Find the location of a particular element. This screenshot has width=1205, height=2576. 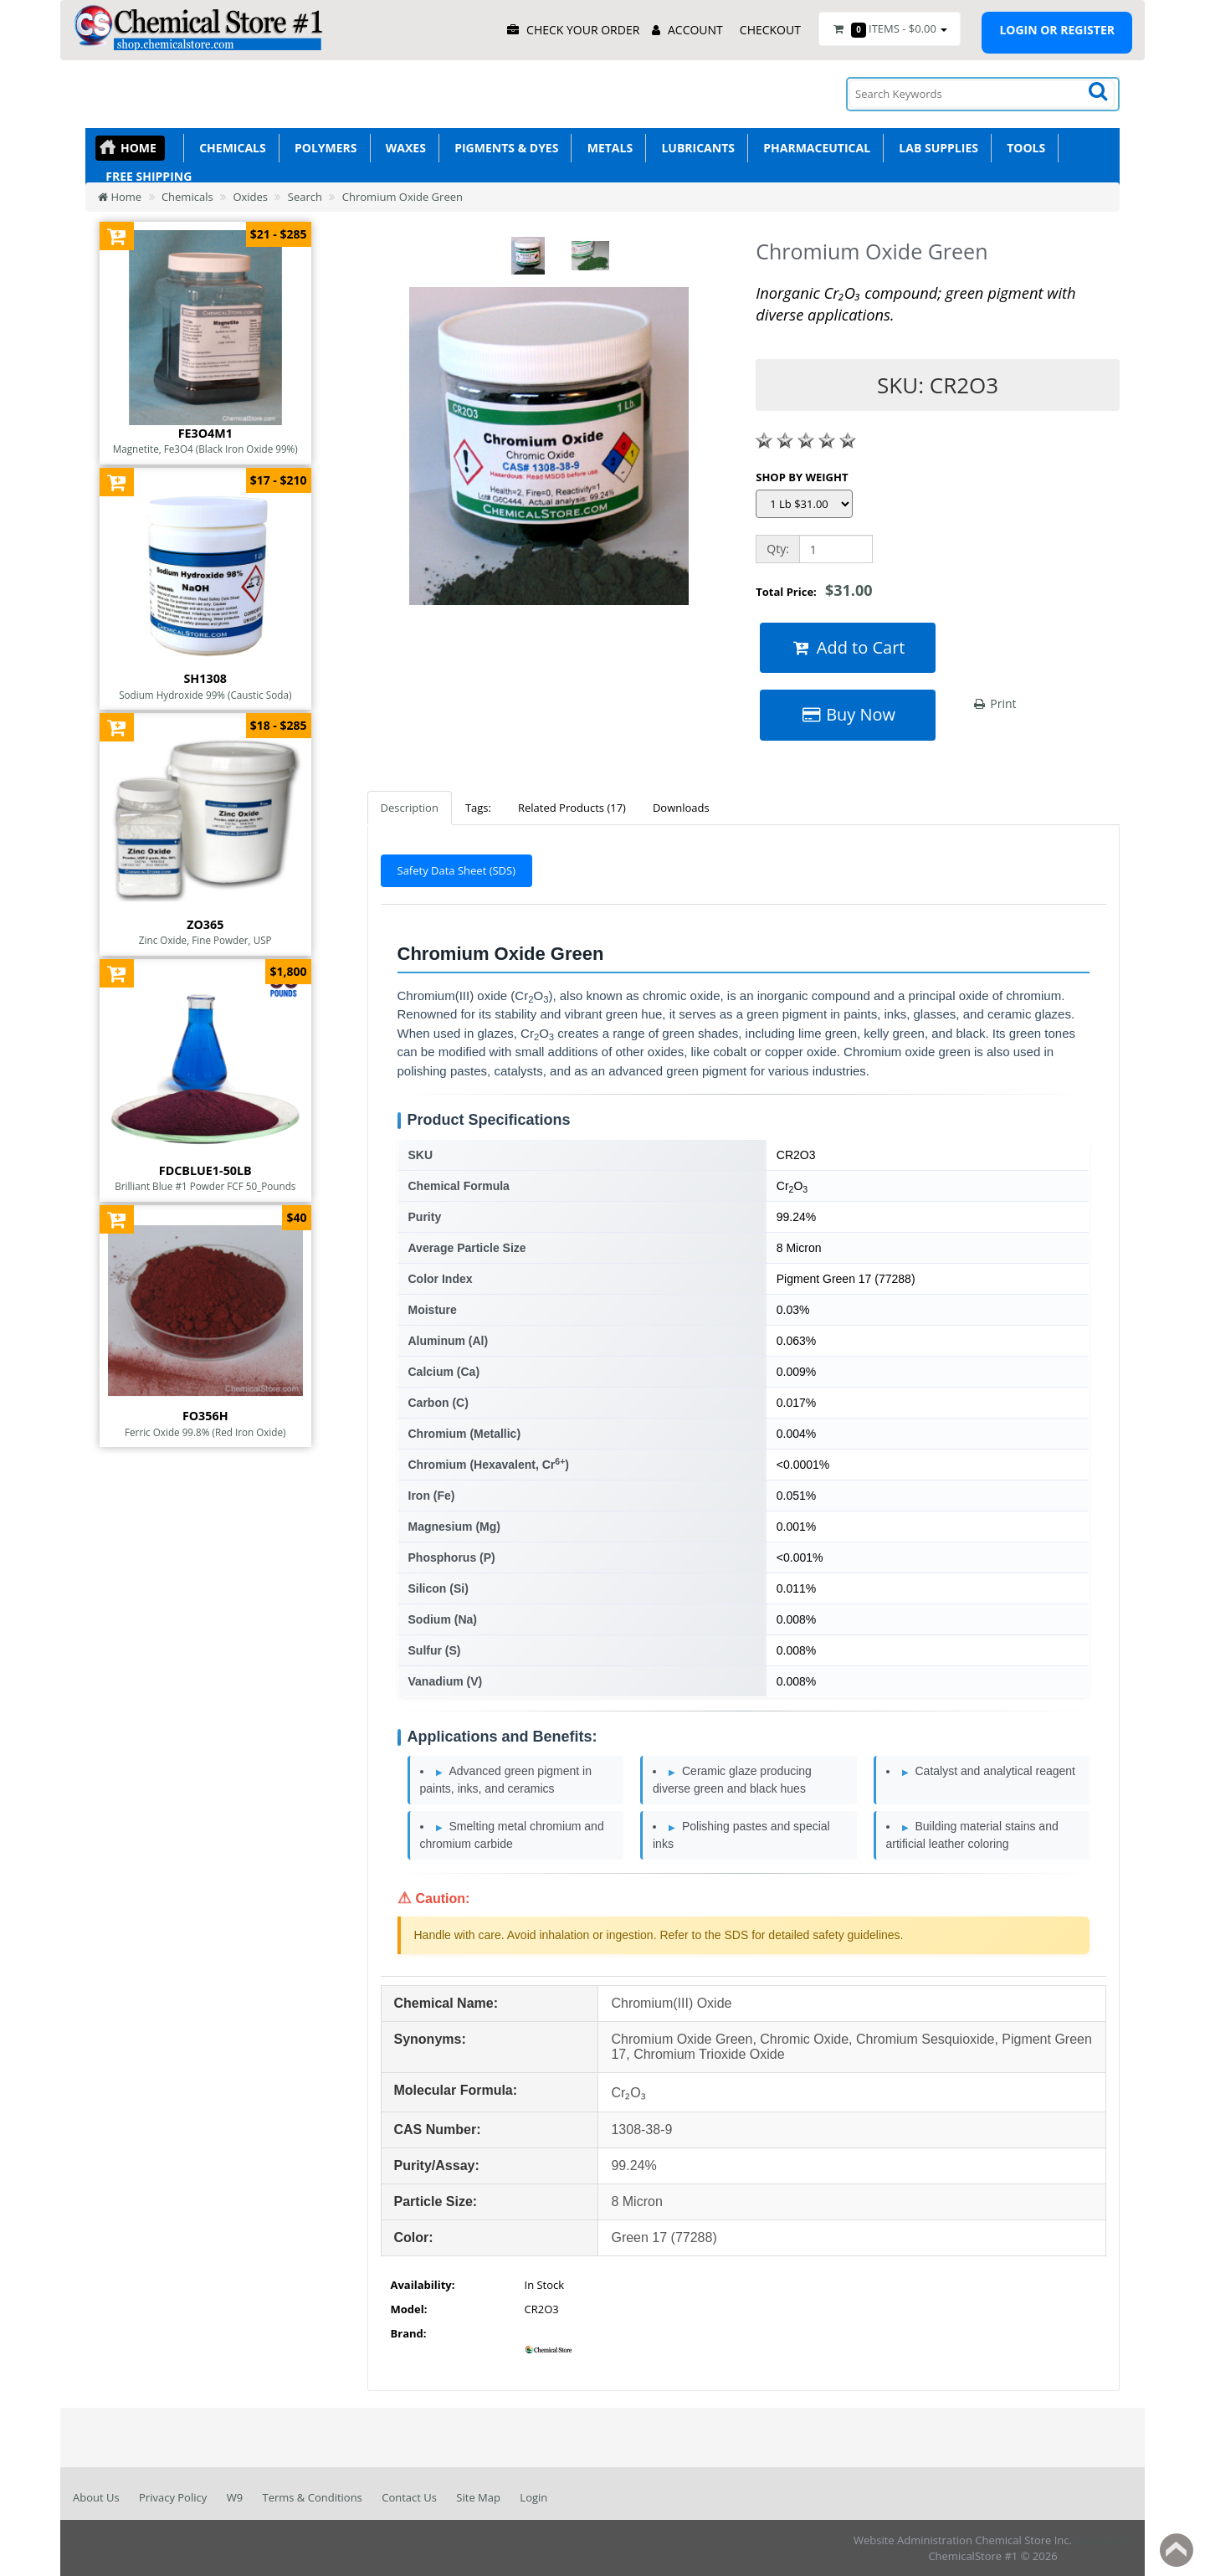

Back to top is located at coordinates (1176, 2550).